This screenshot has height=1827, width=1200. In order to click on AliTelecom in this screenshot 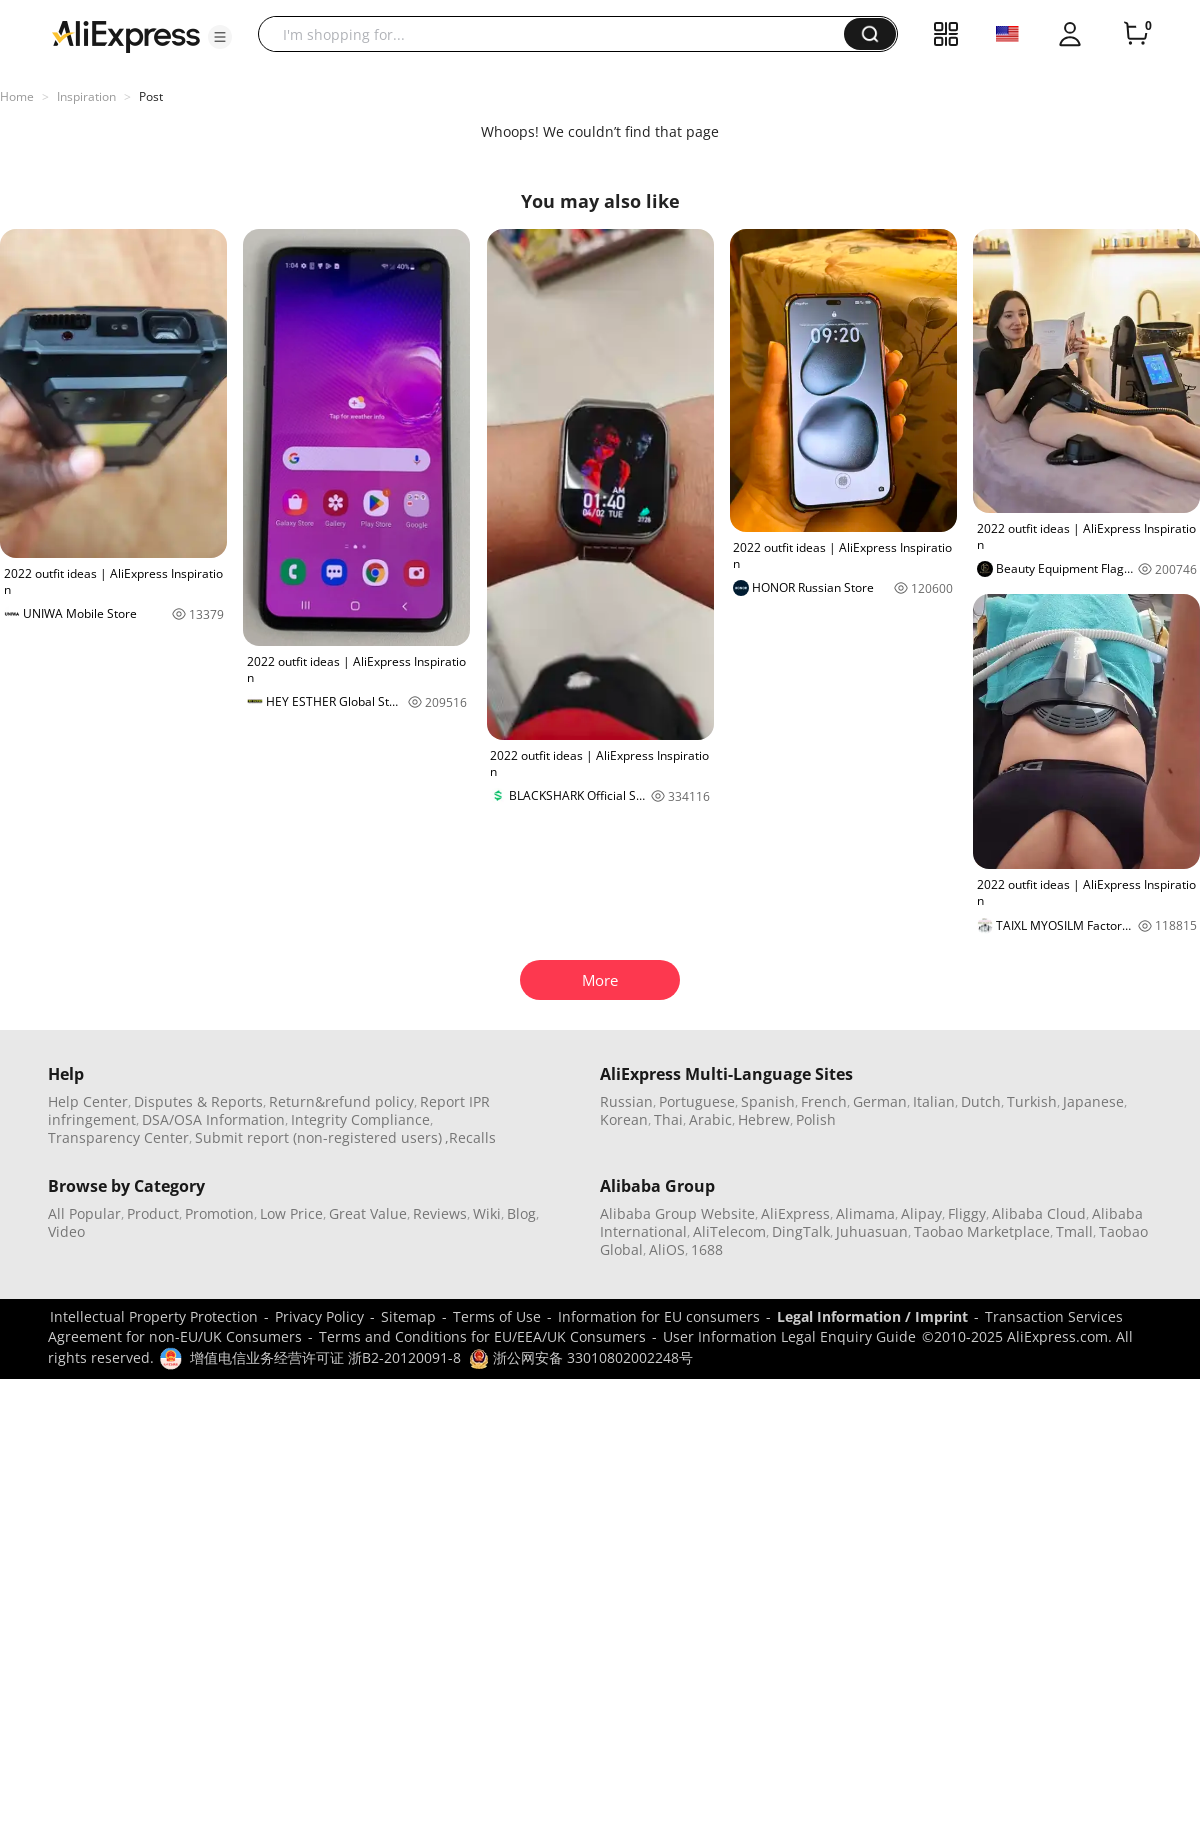, I will do `click(729, 1231)`.